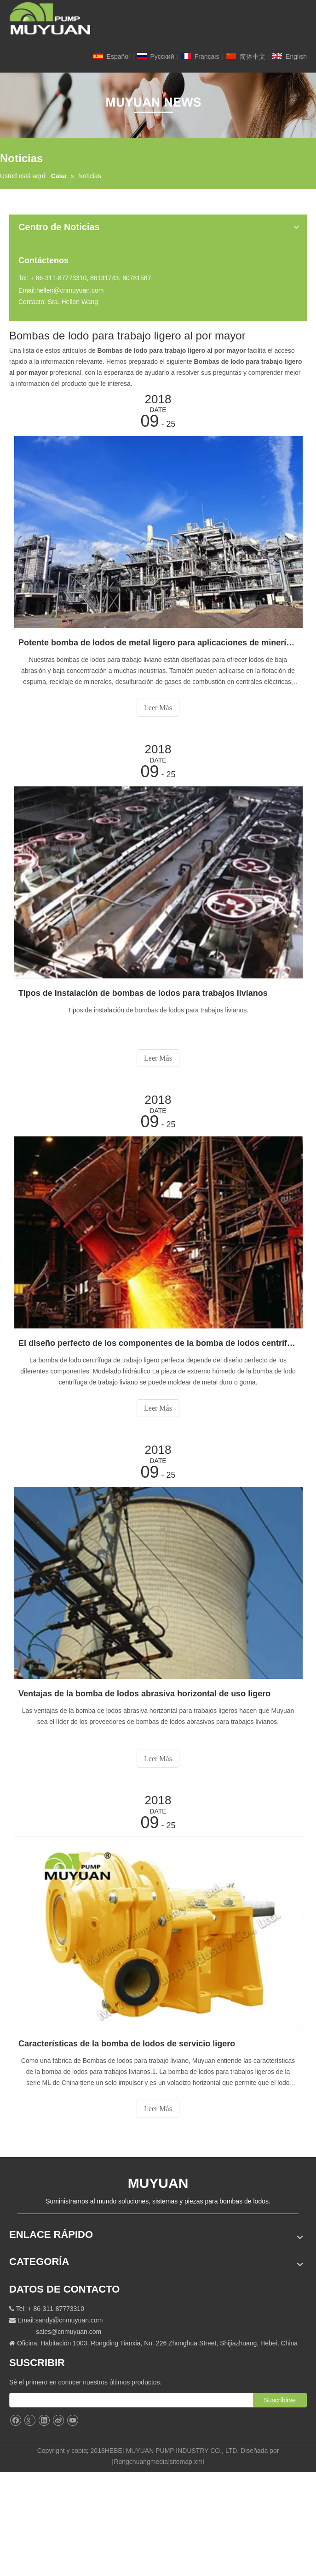  What do you see at coordinates (72, 2420) in the screenshot?
I see `[Youtube]` at bounding box center [72, 2420].